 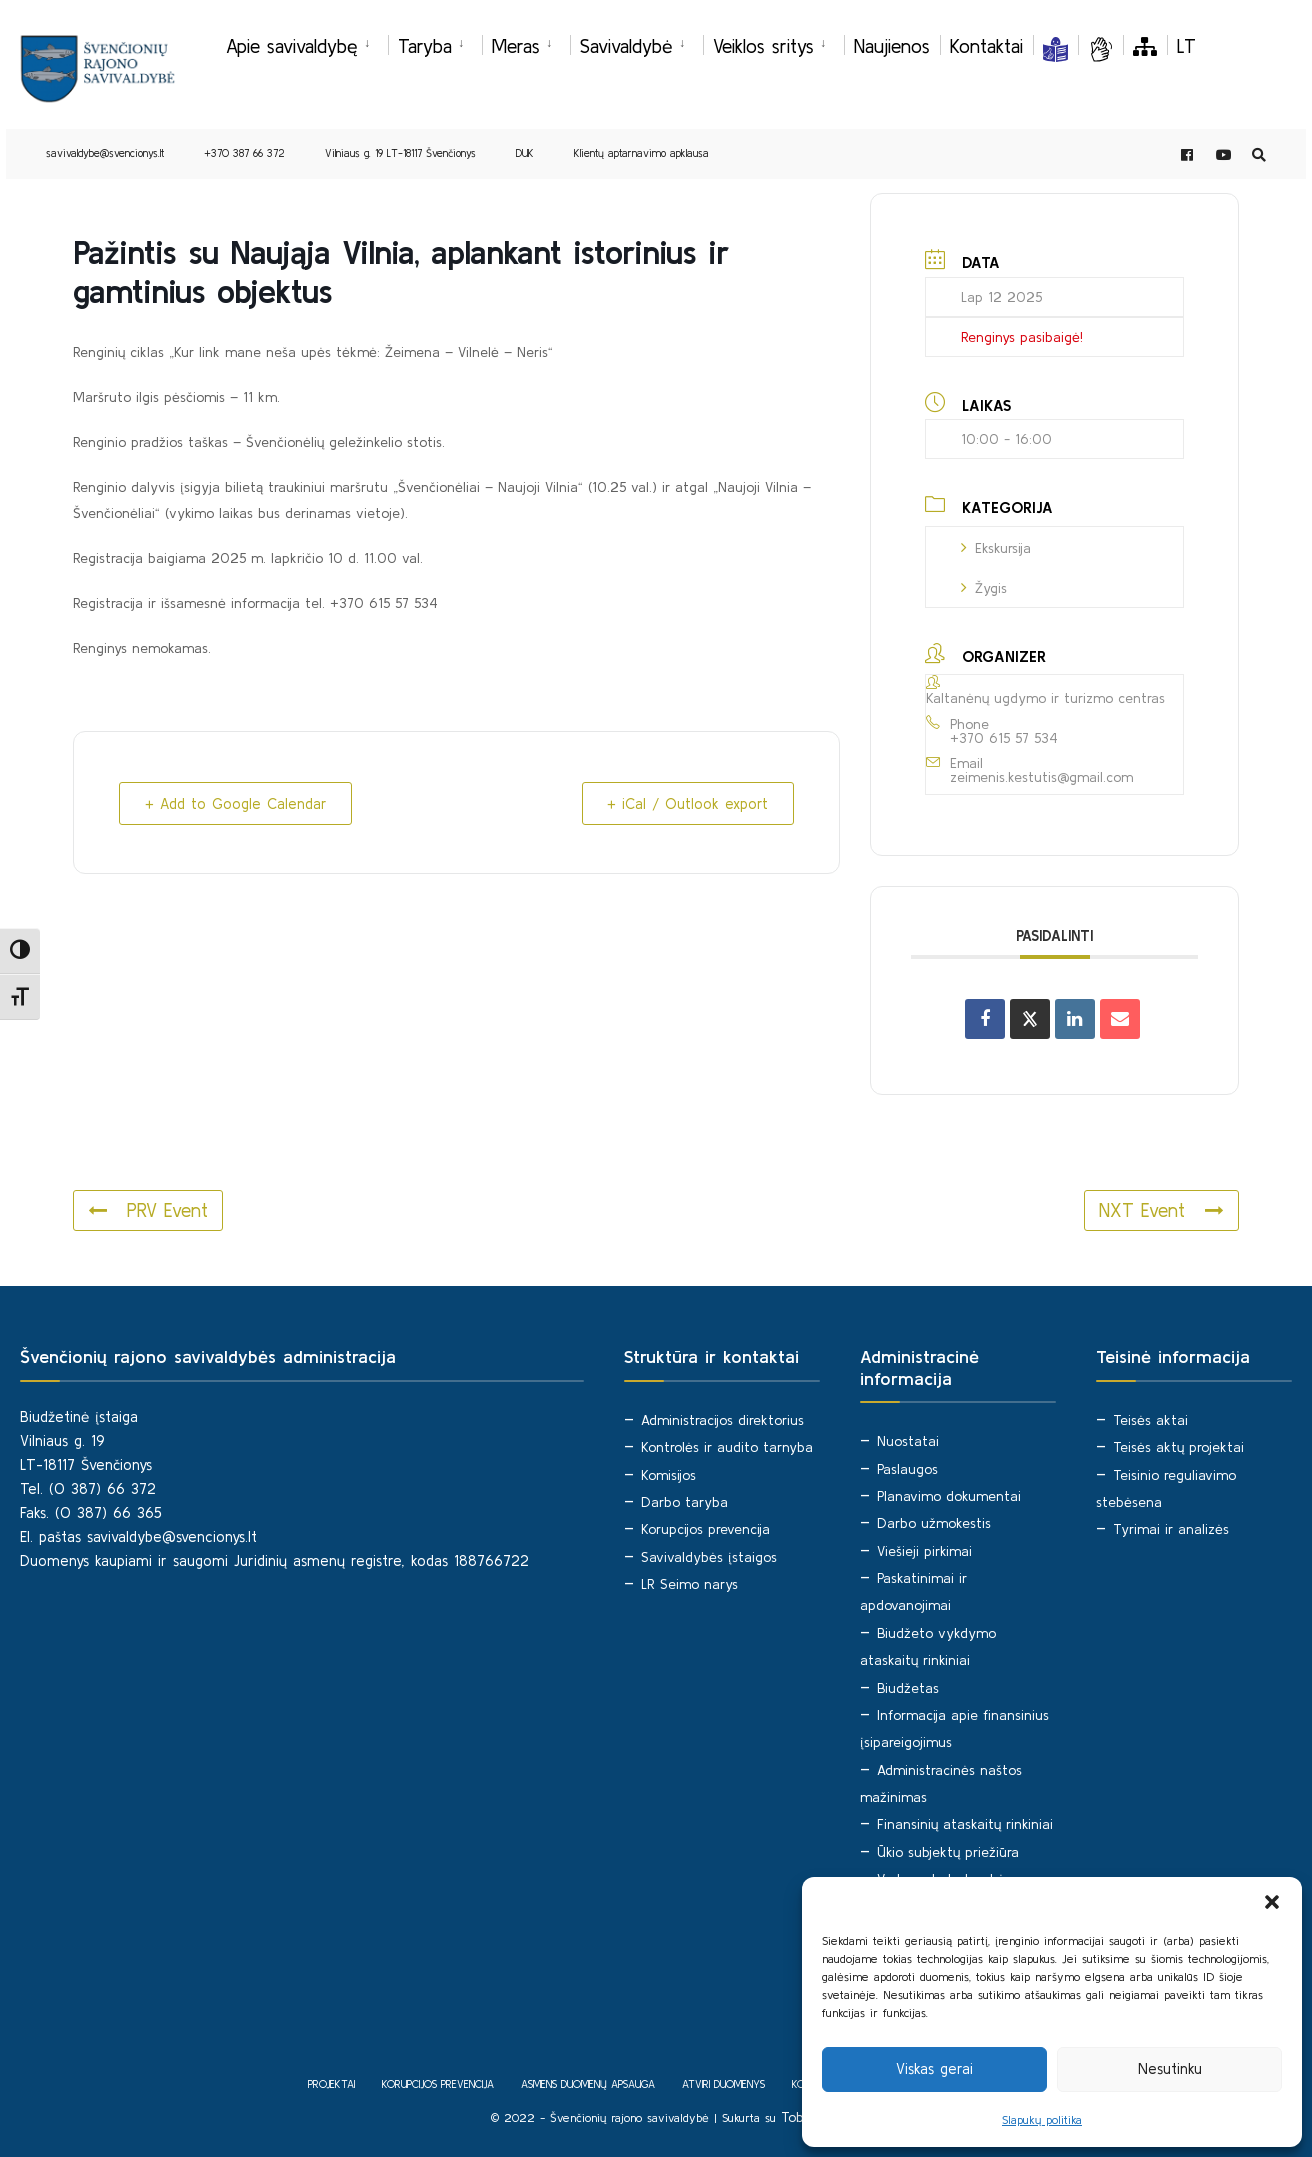 What do you see at coordinates (1004, 737) in the screenshot?
I see `+370 615 57 534` at bounding box center [1004, 737].